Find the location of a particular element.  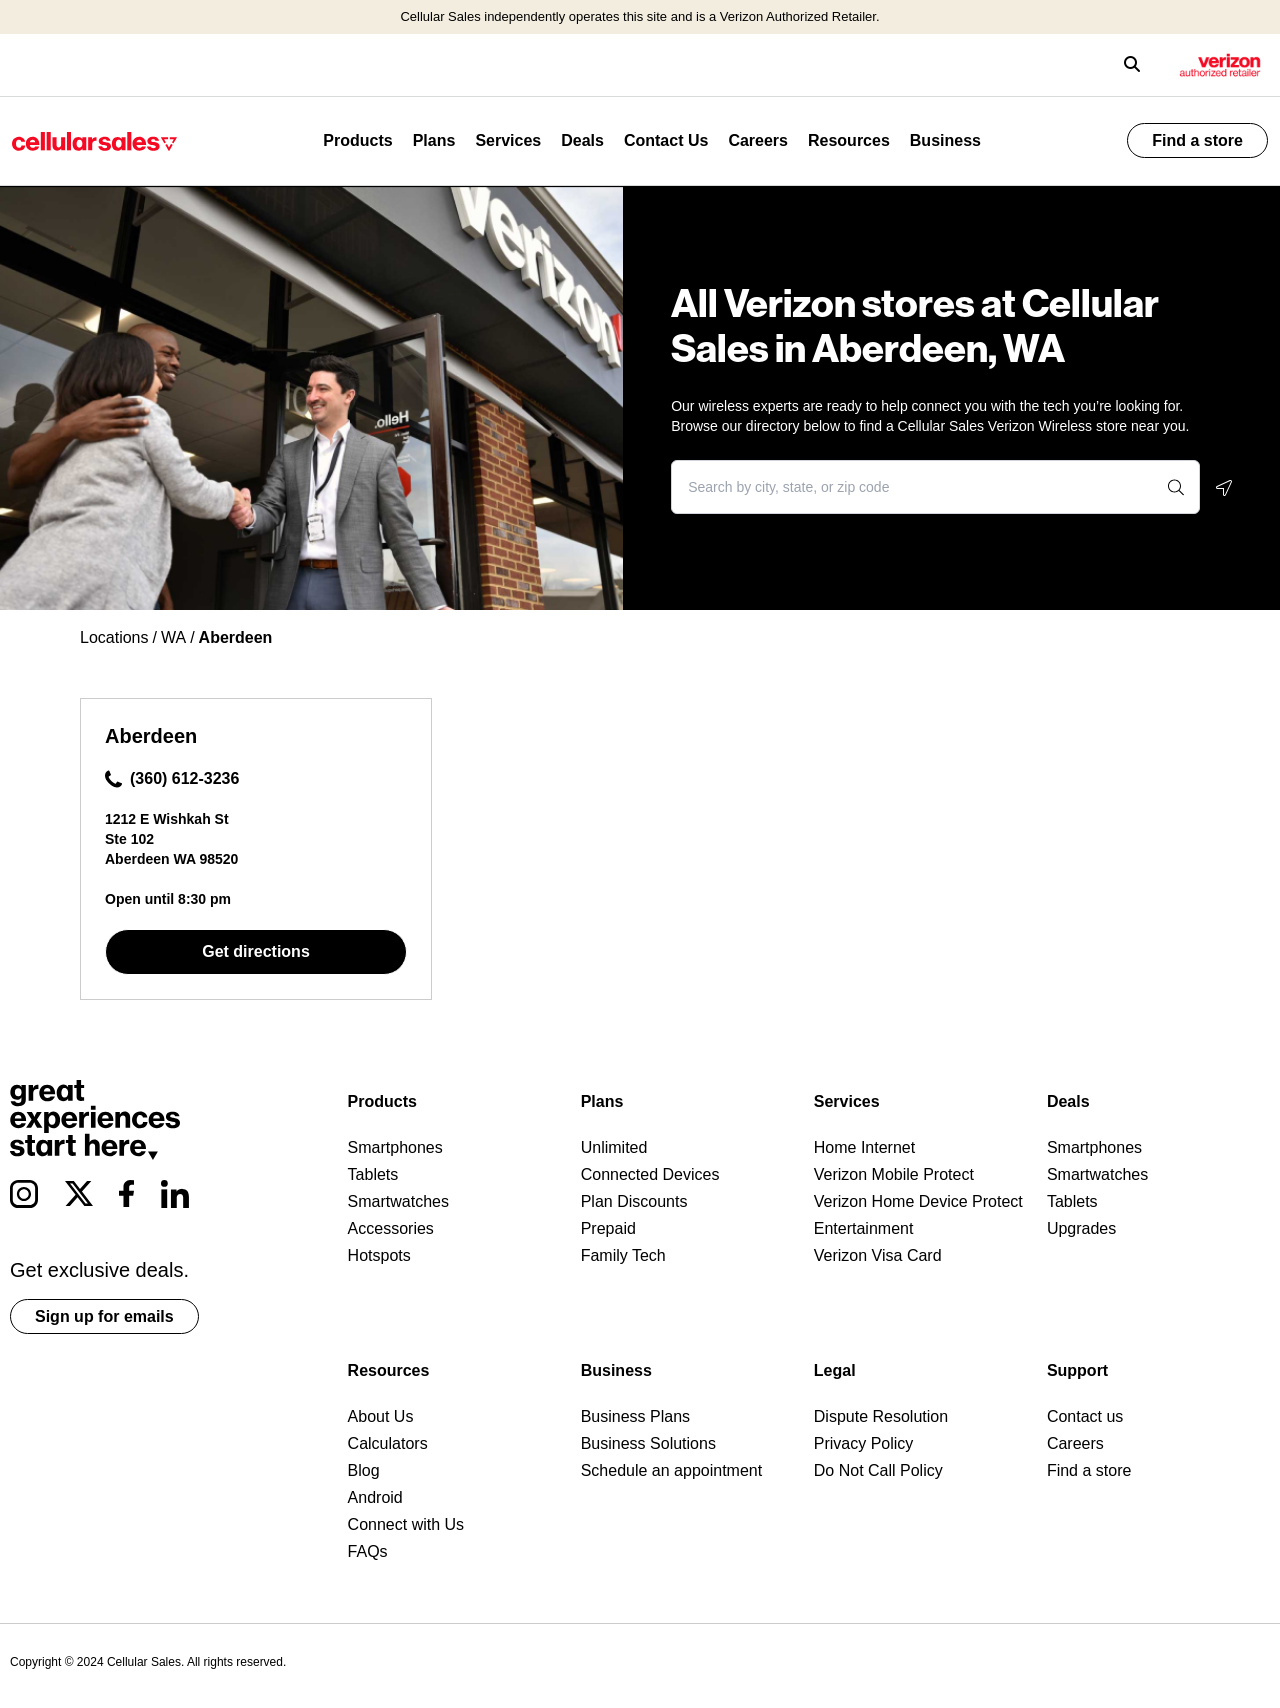

Contact Us is located at coordinates (666, 140).